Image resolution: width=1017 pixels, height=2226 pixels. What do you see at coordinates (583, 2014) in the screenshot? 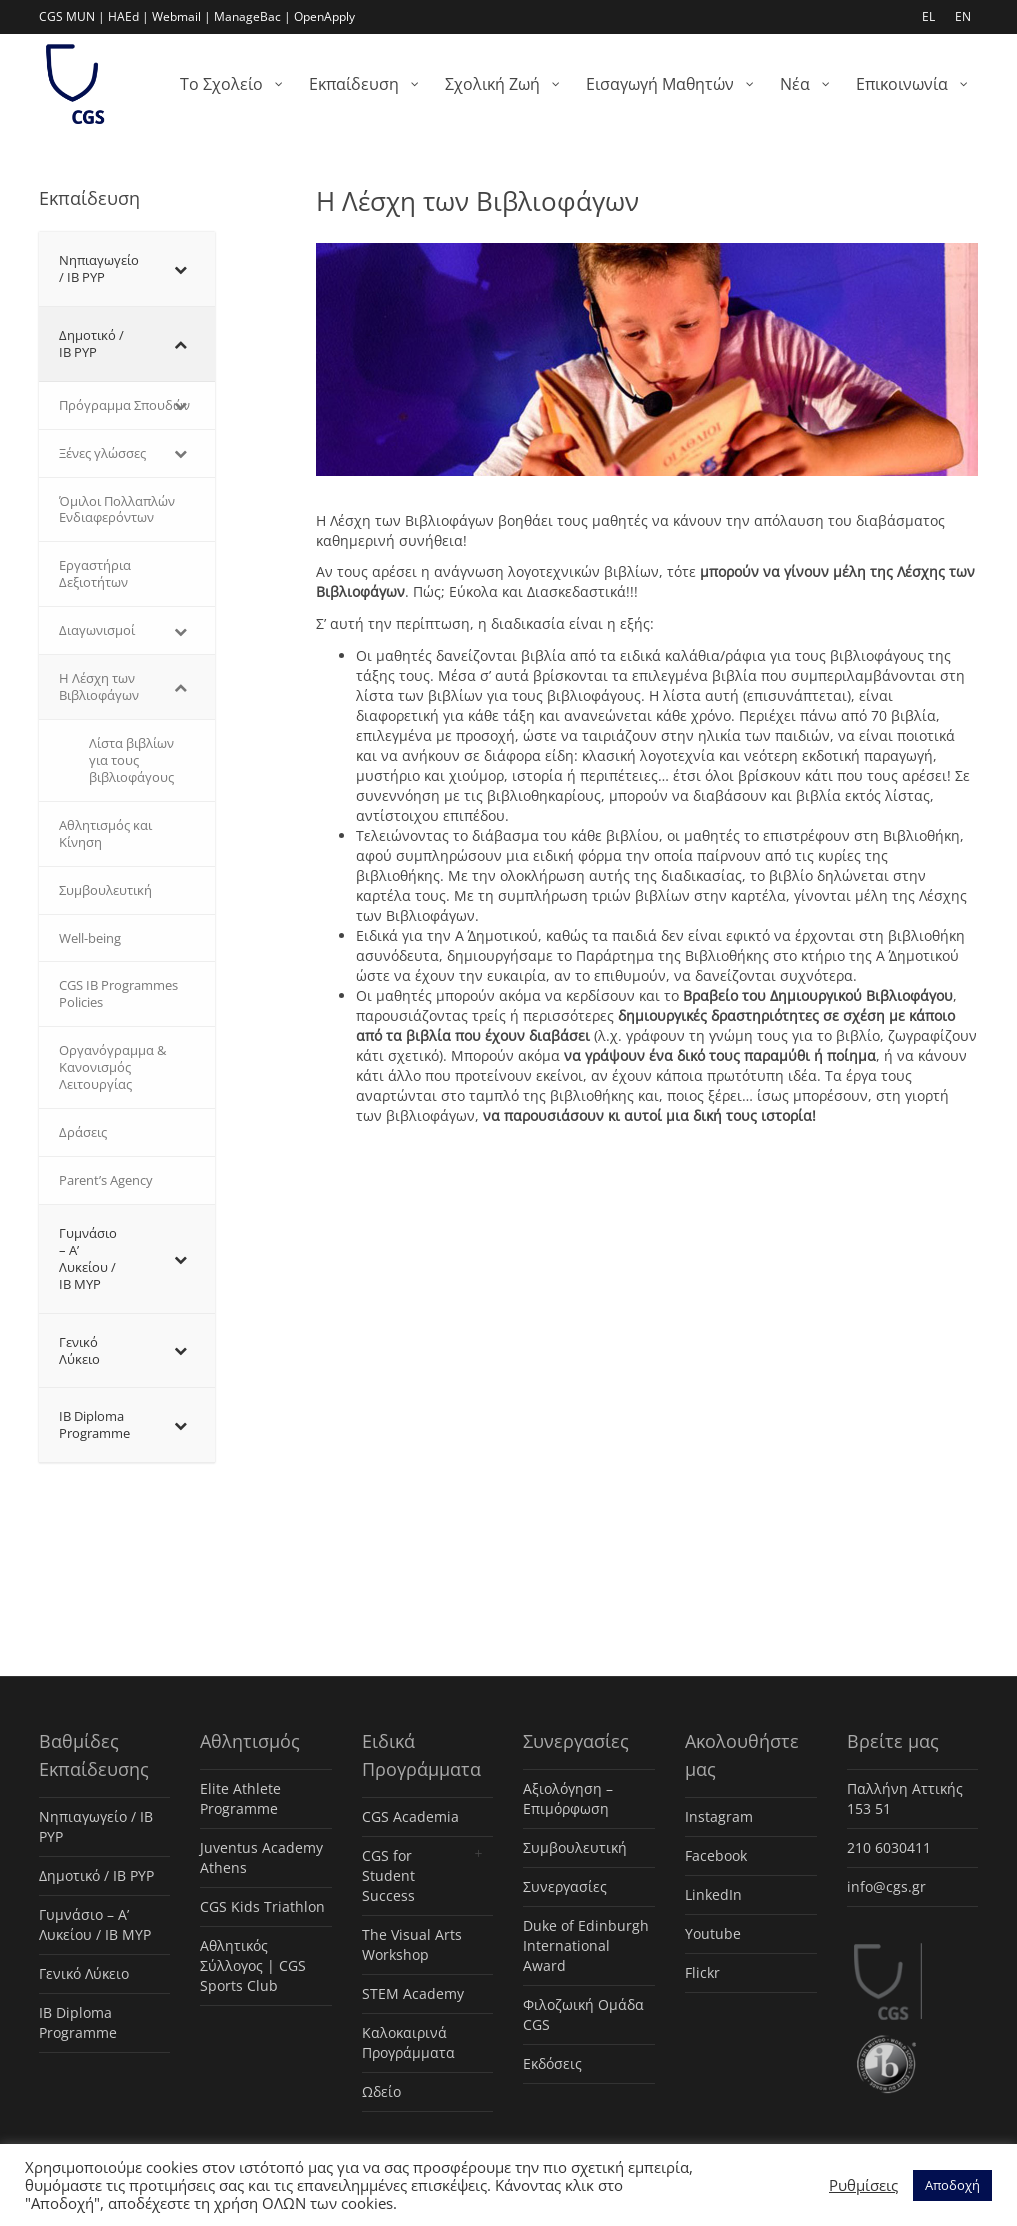
I see `Φιλοζωική Ομάδα CGS` at bounding box center [583, 2014].